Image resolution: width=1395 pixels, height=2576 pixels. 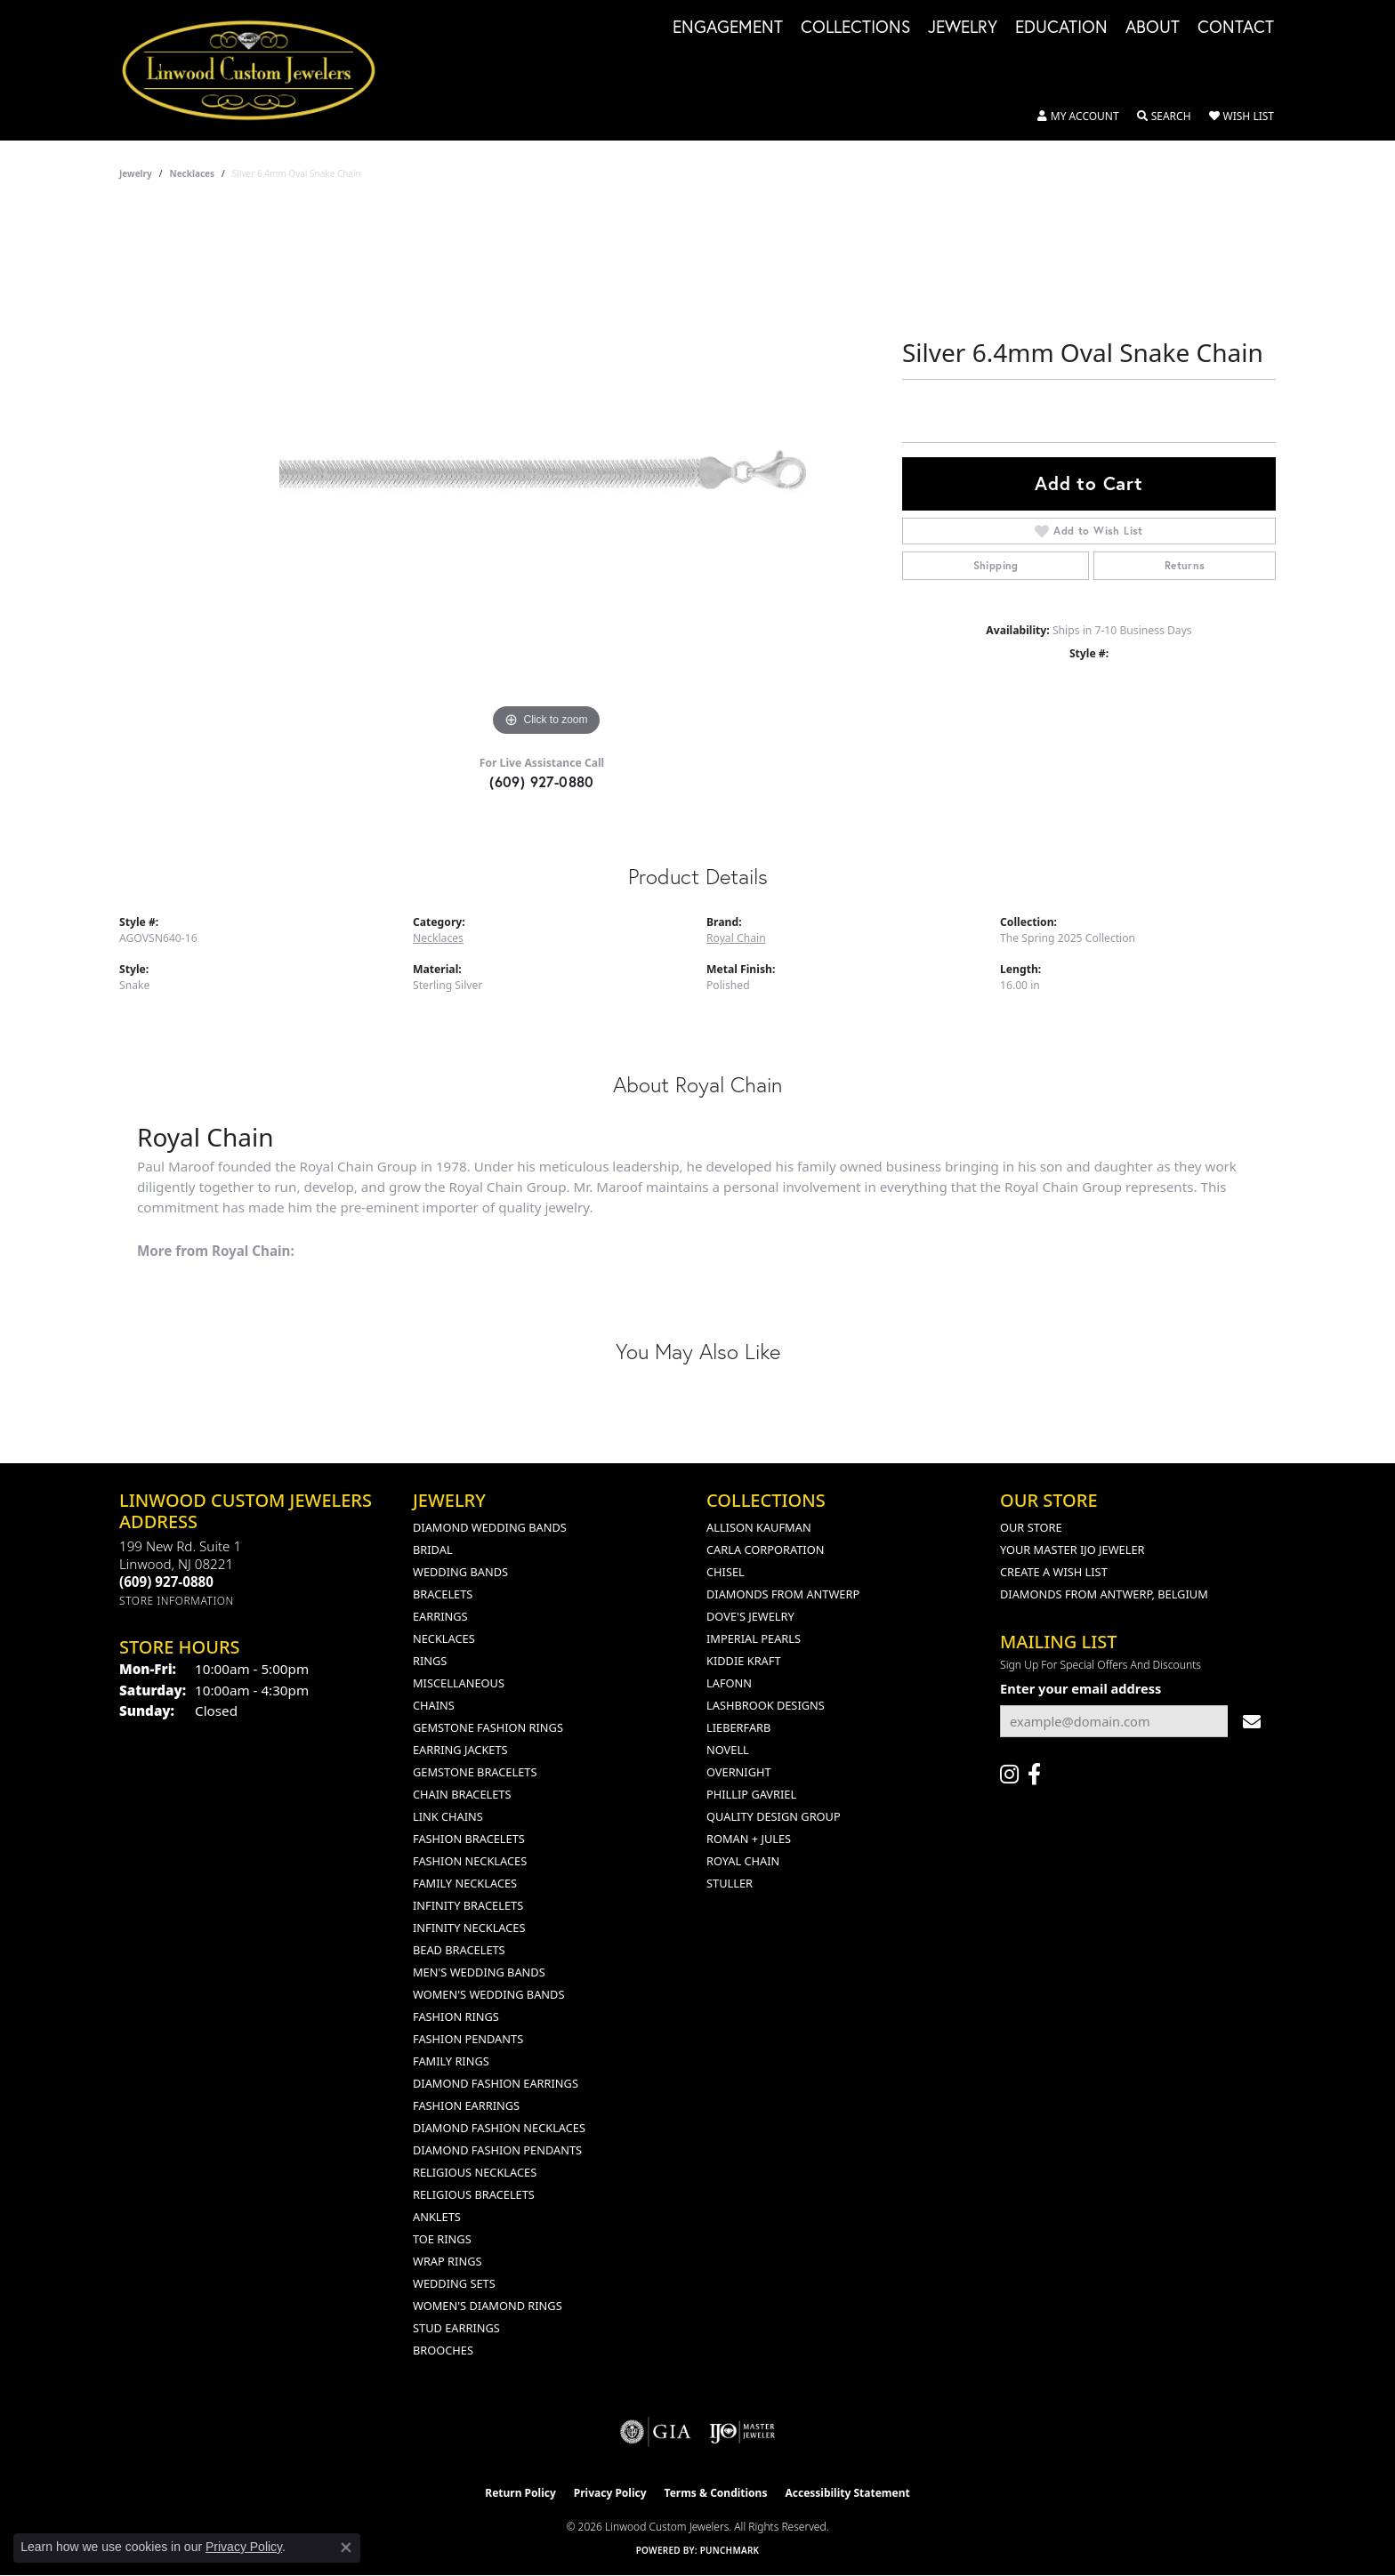 I want to click on Returns, so click(x=1185, y=565).